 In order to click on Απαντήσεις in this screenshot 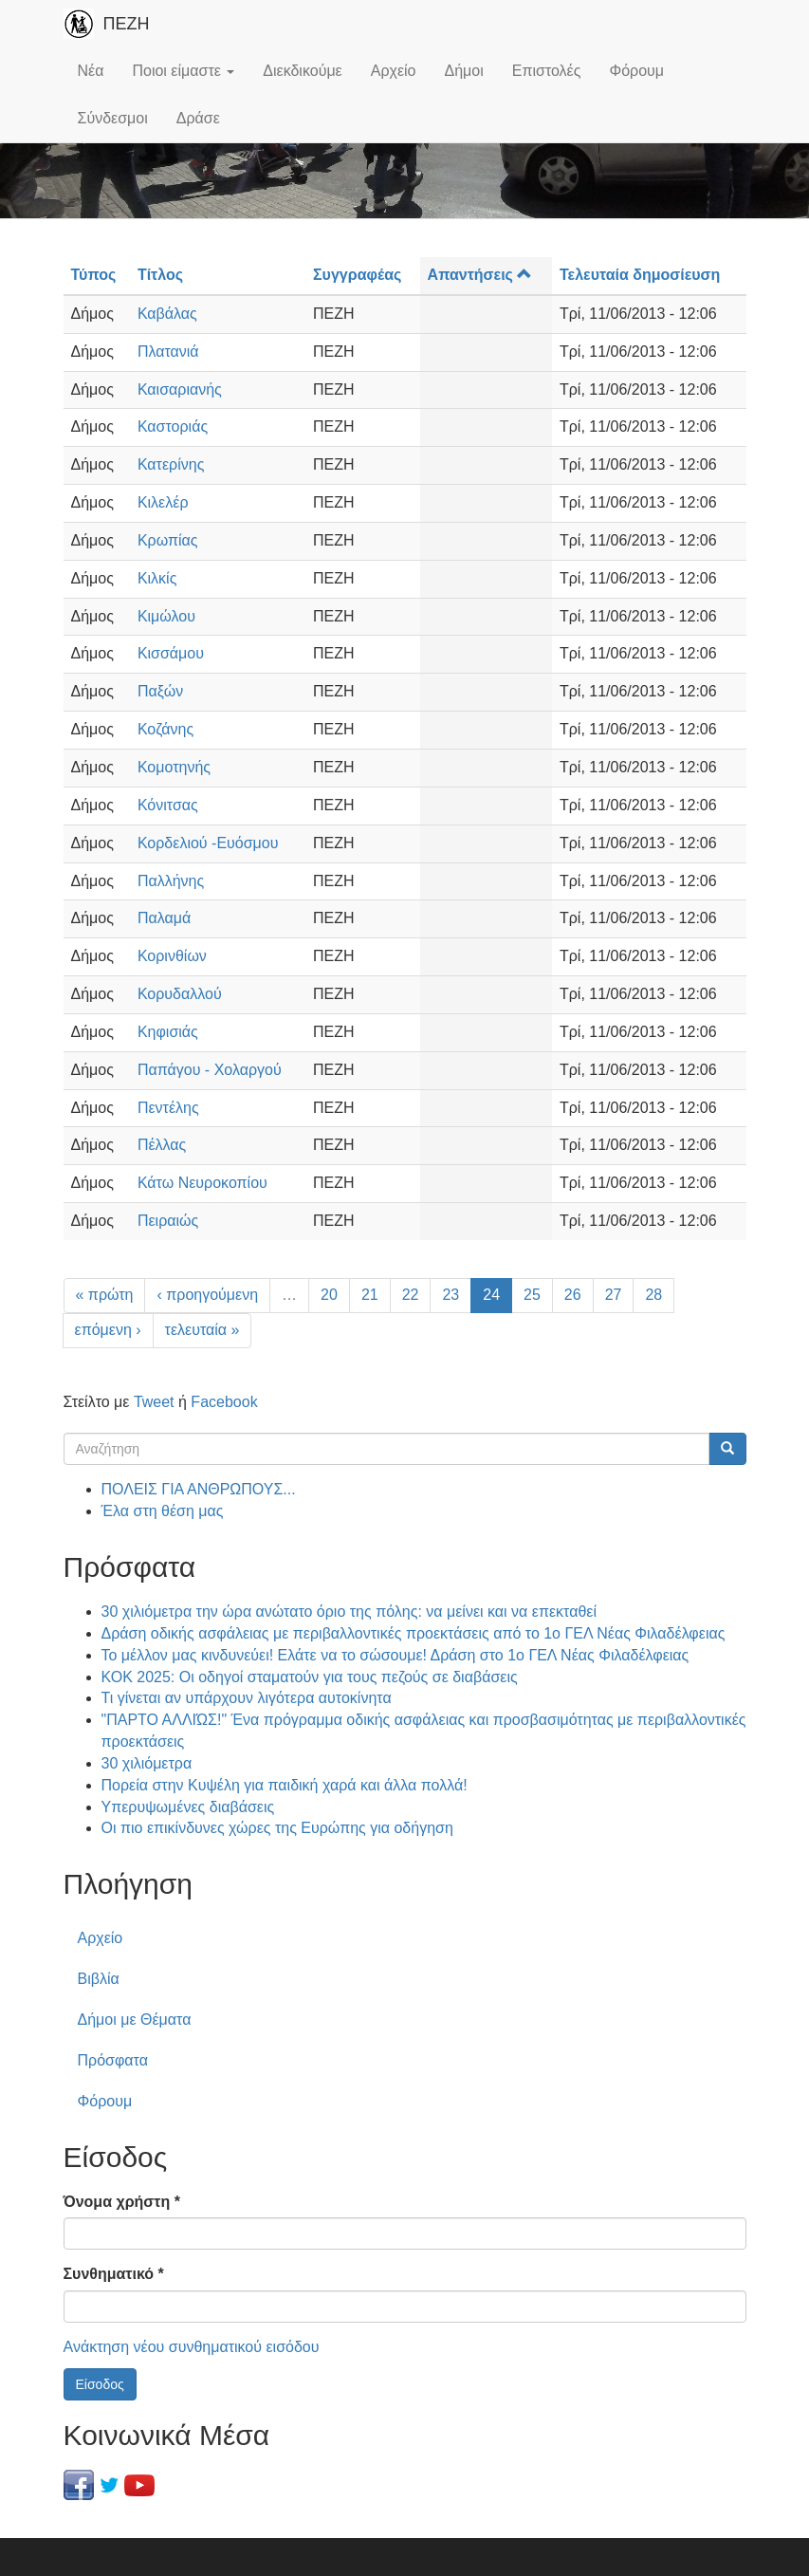, I will do `click(480, 275)`.